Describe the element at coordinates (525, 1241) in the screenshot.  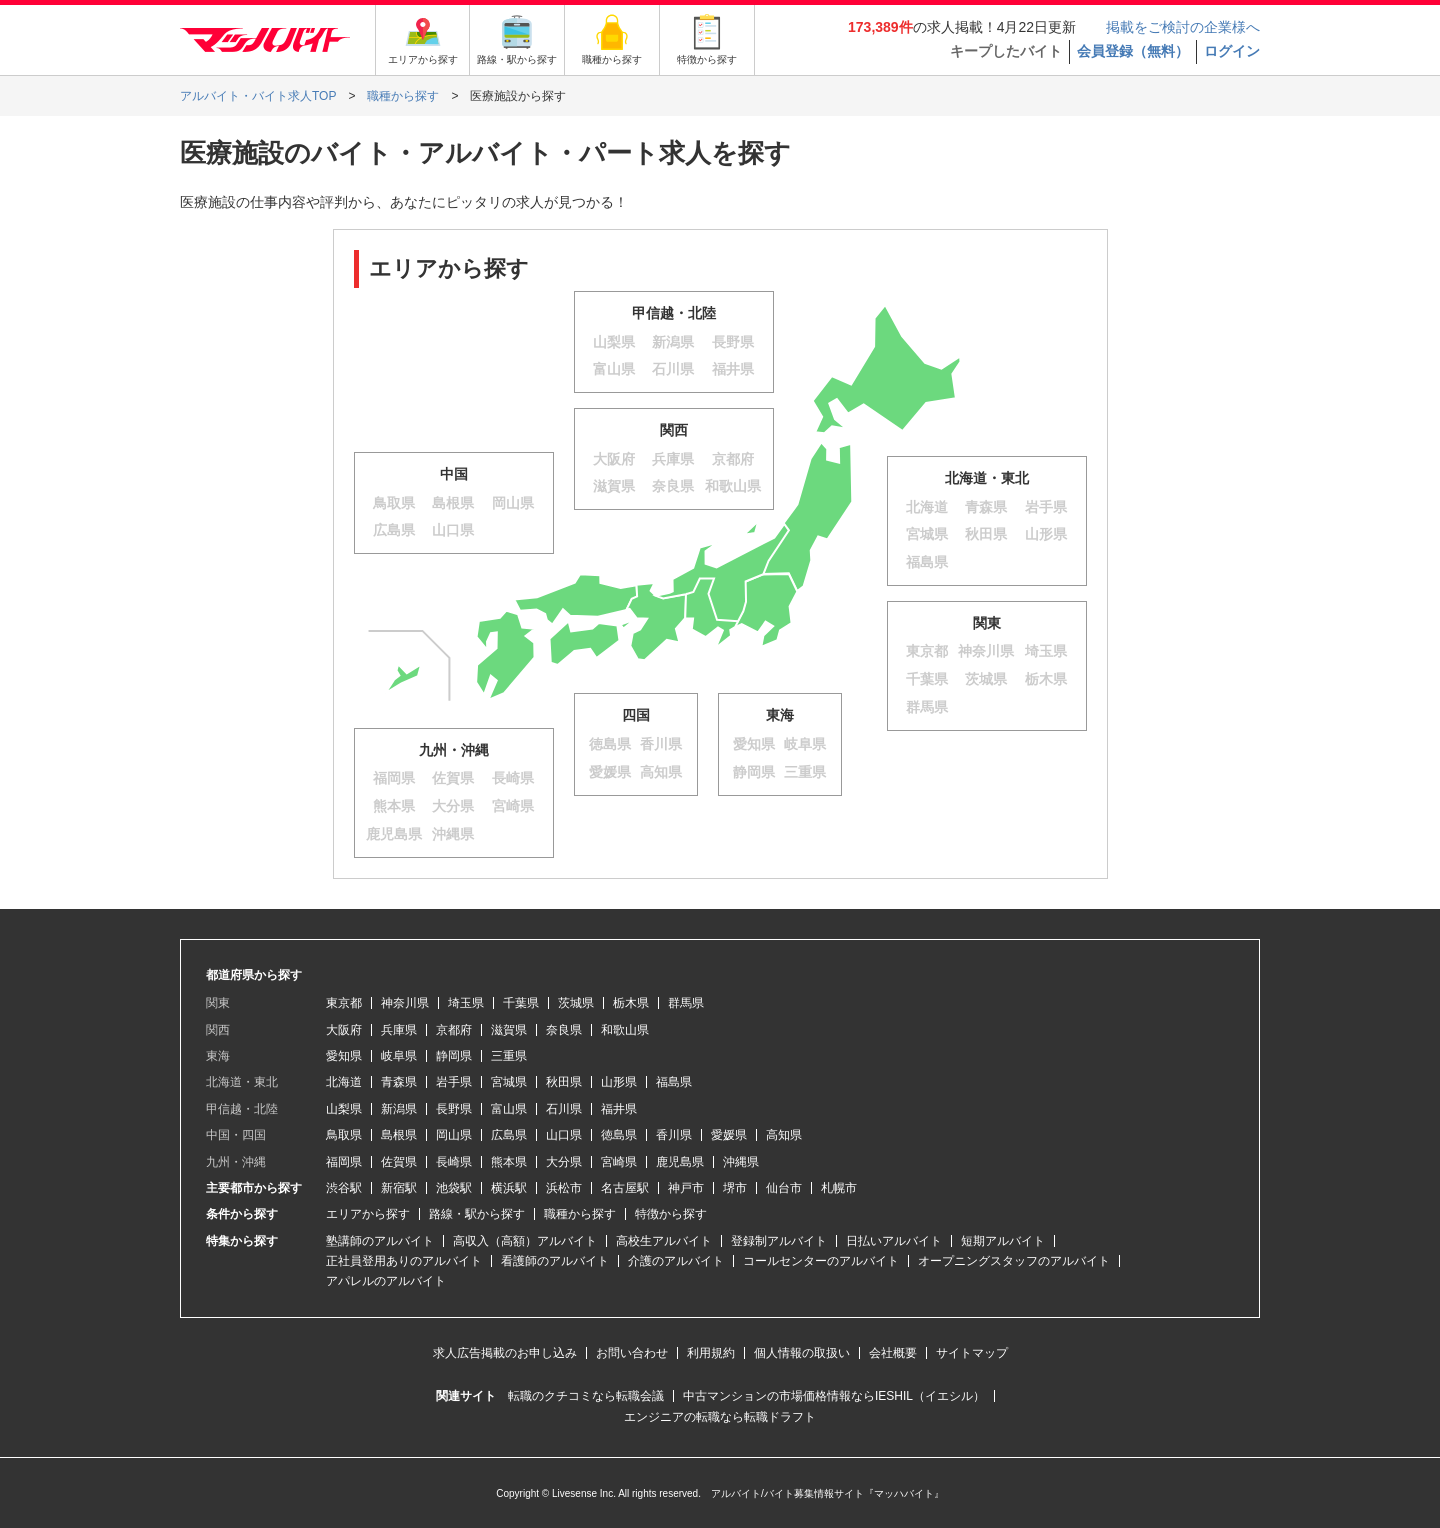
I see `高収入（高額）アルバイト` at that location.